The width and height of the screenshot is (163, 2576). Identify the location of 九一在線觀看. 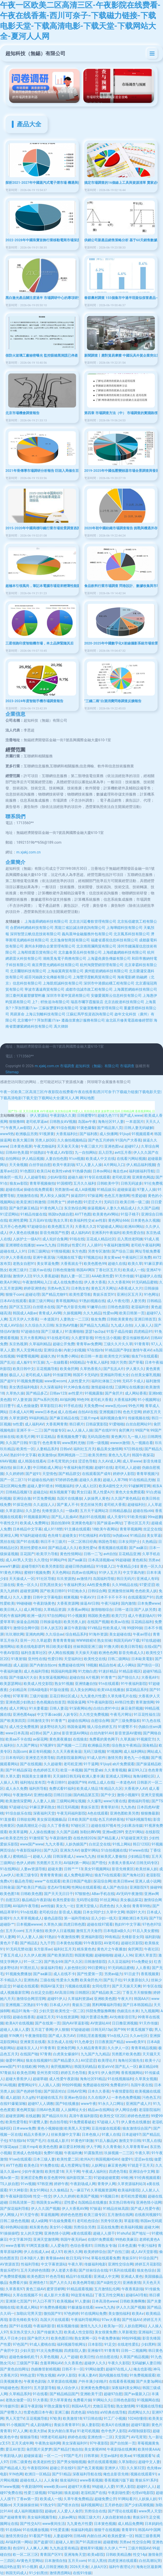
(57, 1362).